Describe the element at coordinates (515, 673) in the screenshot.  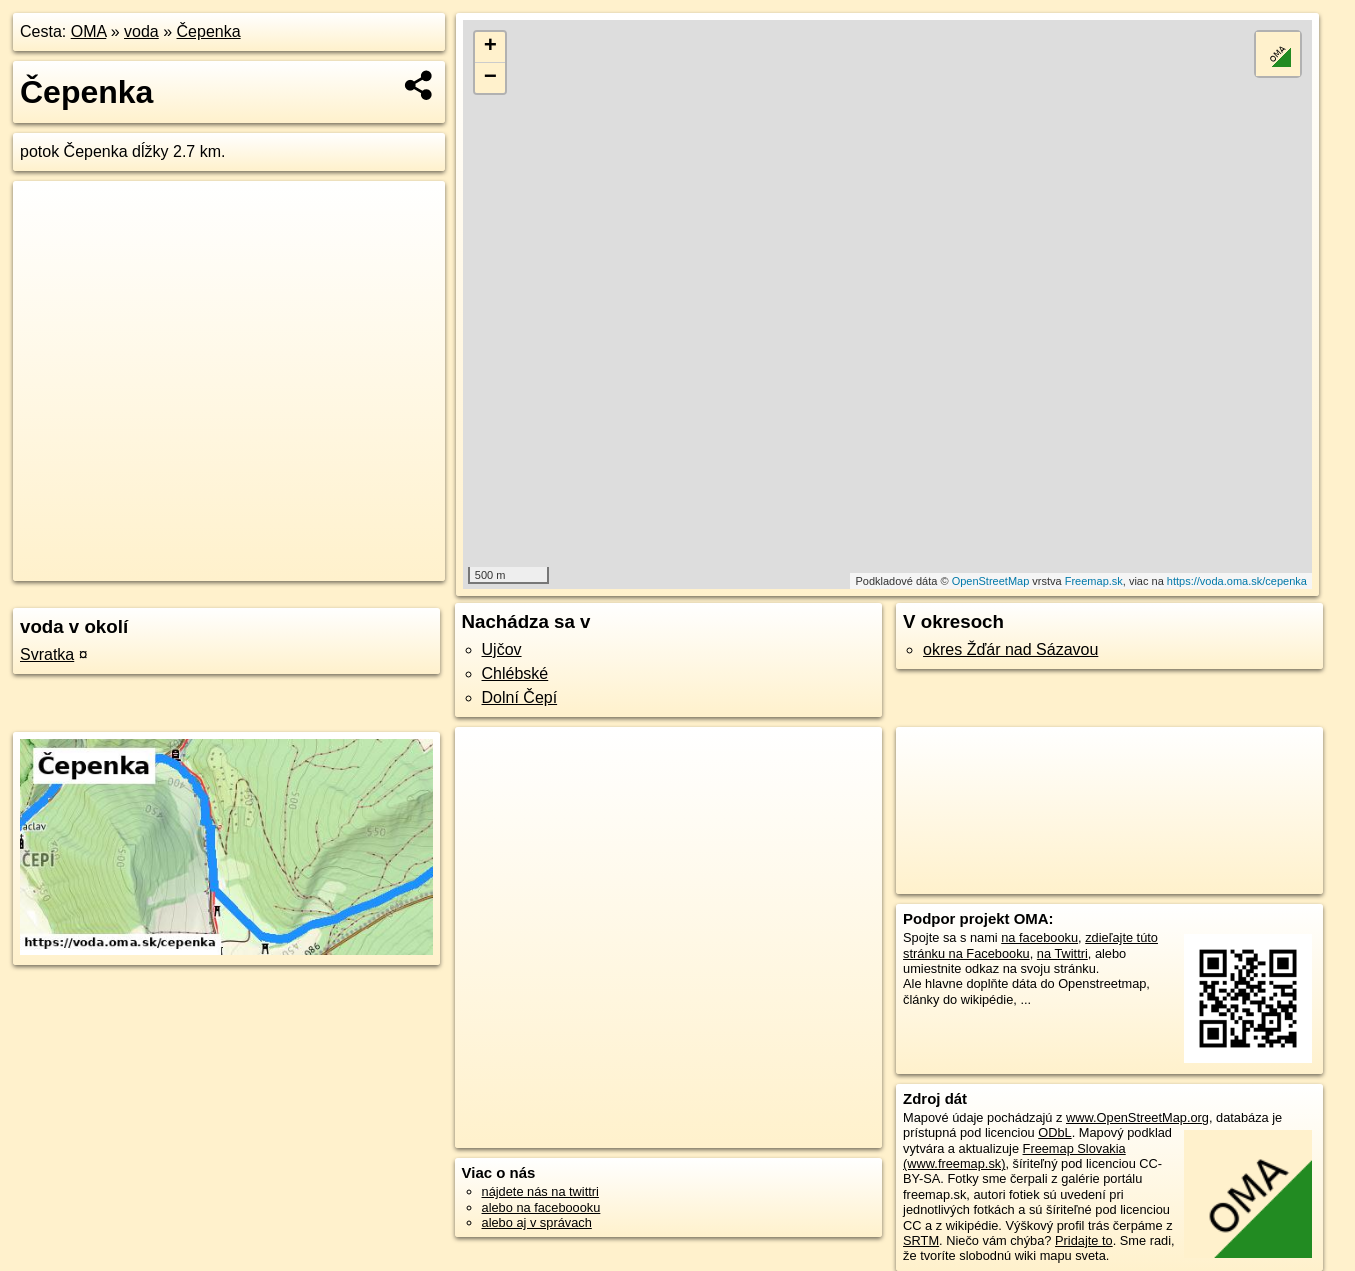
I see `Chlébské` at that location.